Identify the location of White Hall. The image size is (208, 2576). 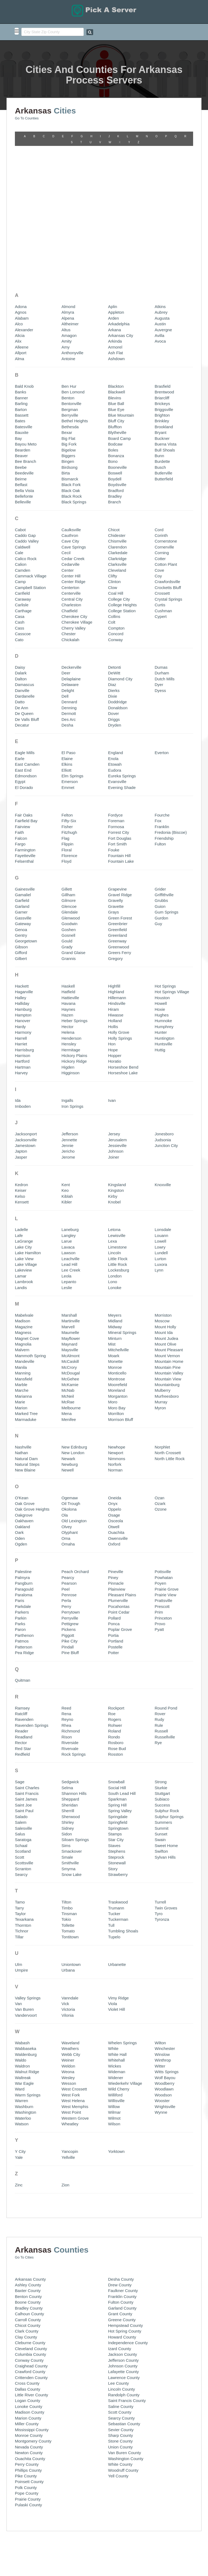
(117, 1912).